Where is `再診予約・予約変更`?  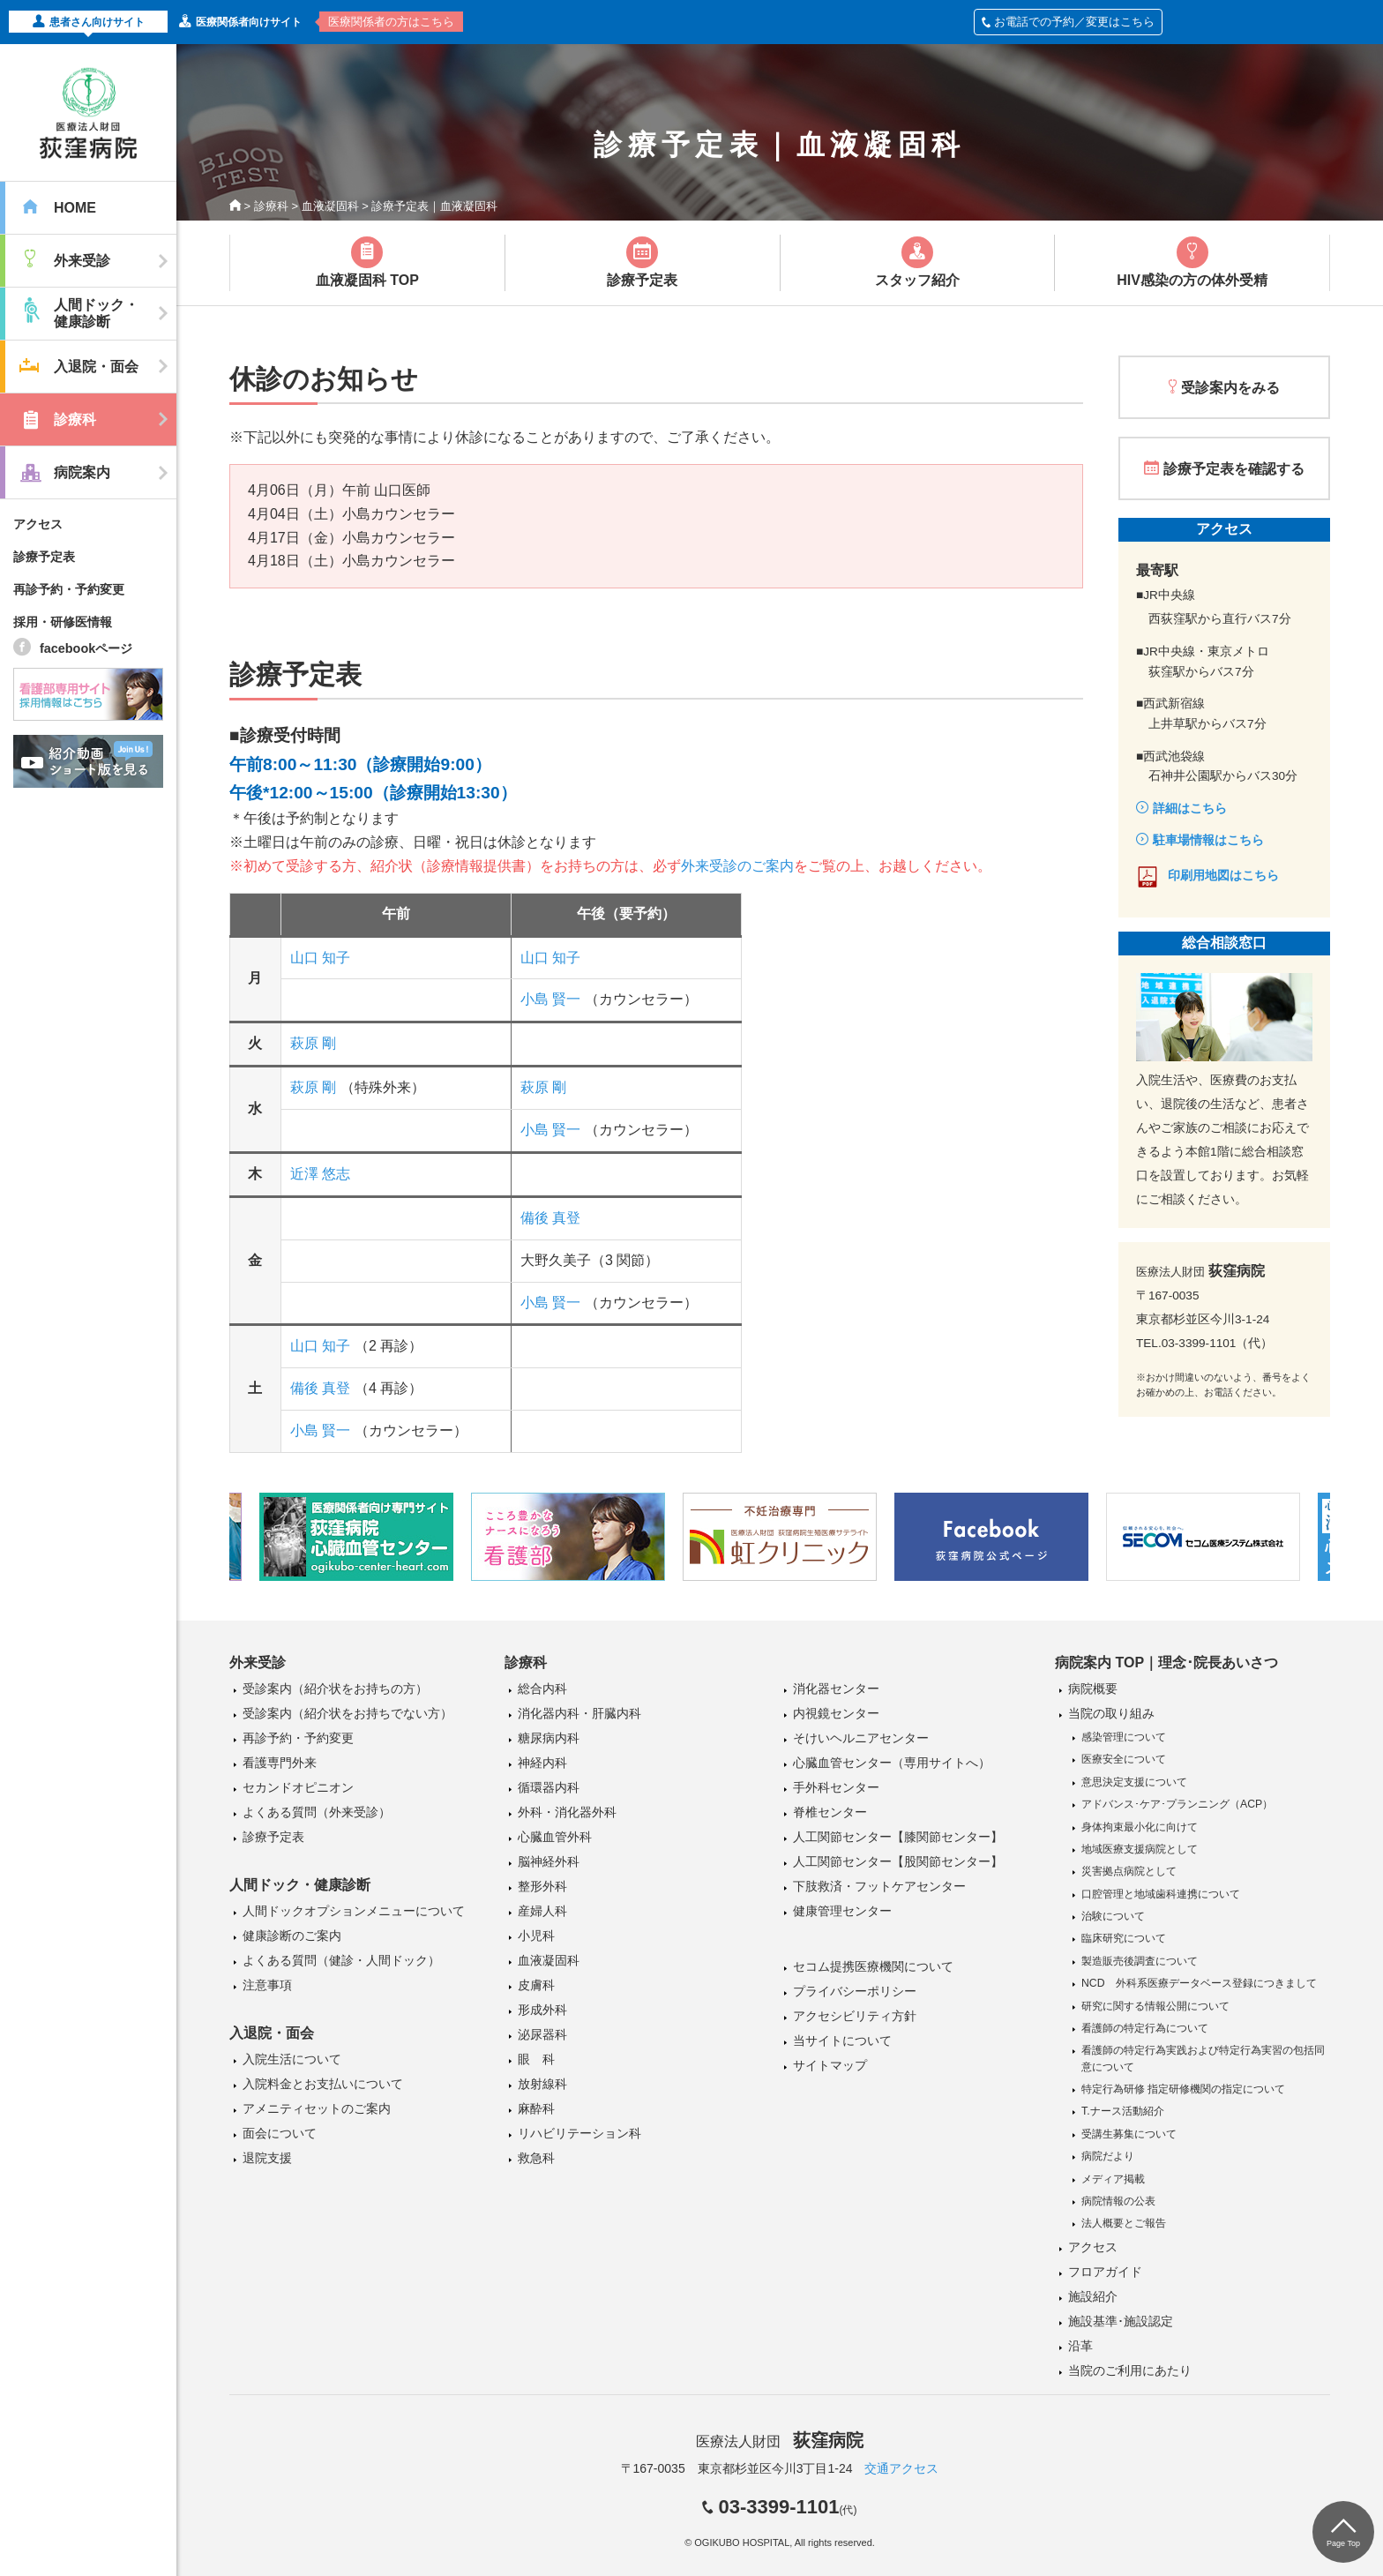
再診予約・予約変更 is located at coordinates (68, 589).